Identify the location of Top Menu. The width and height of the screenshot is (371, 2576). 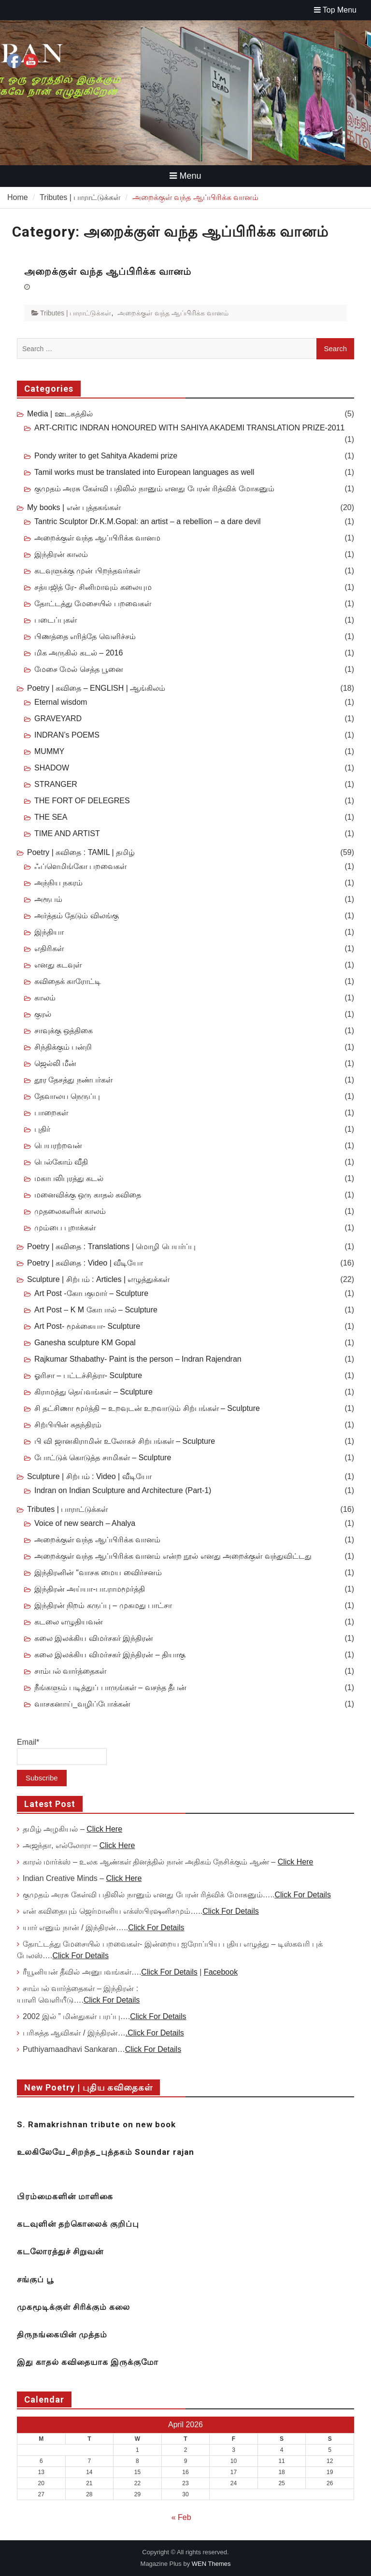
(335, 10).